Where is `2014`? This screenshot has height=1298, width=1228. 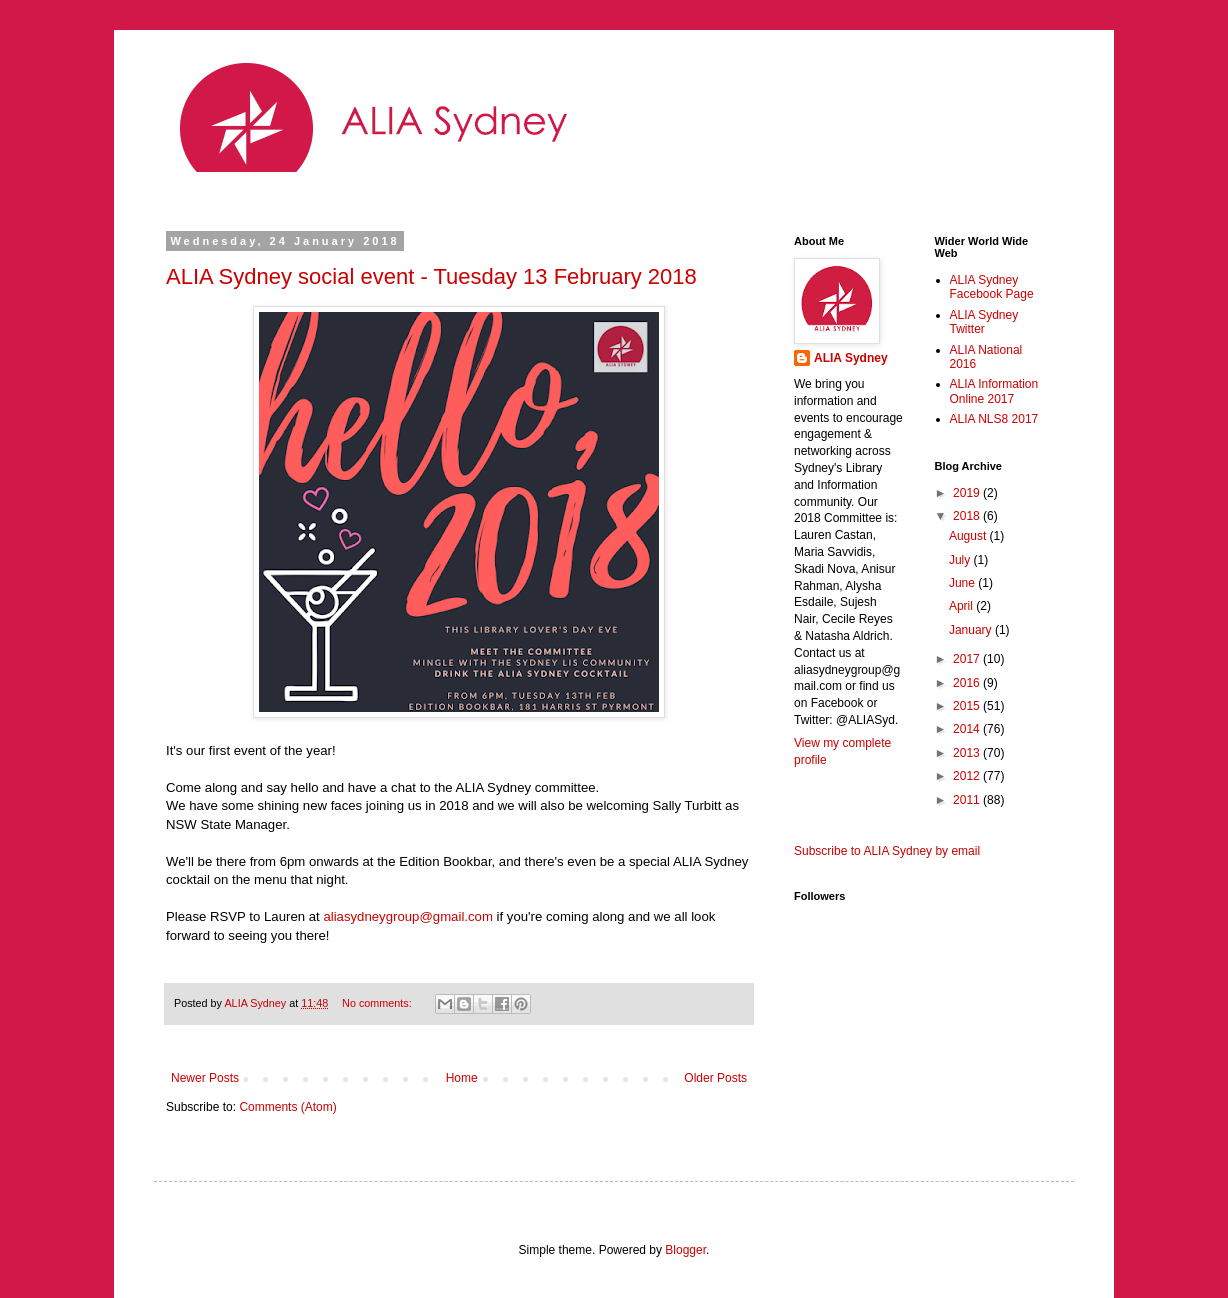 2014 is located at coordinates (968, 729).